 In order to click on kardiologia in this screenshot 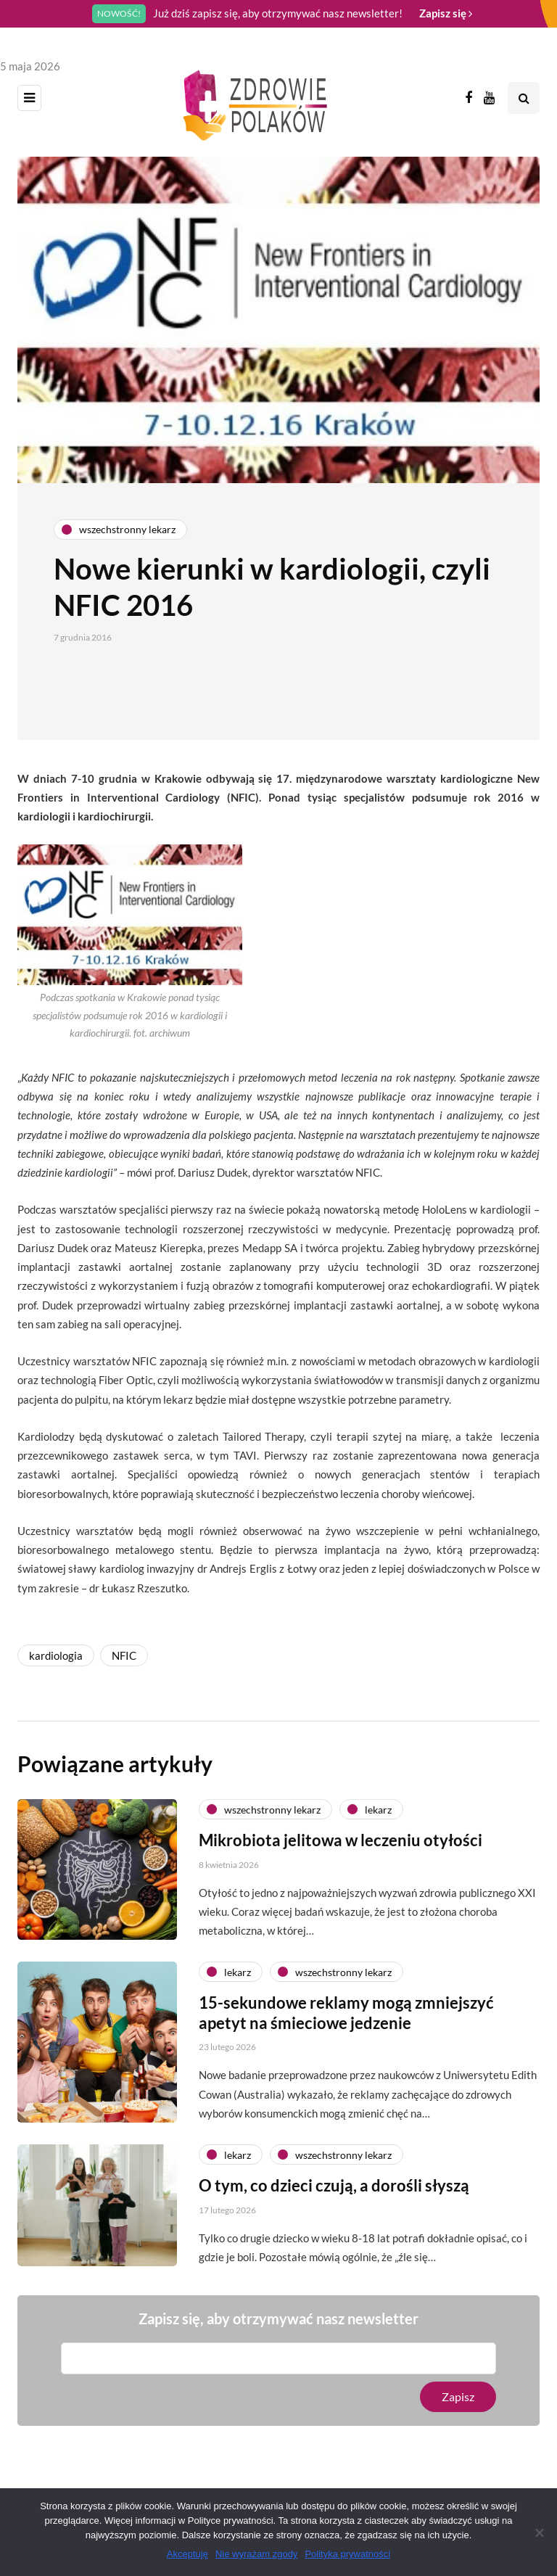, I will do `click(56, 1655)`.